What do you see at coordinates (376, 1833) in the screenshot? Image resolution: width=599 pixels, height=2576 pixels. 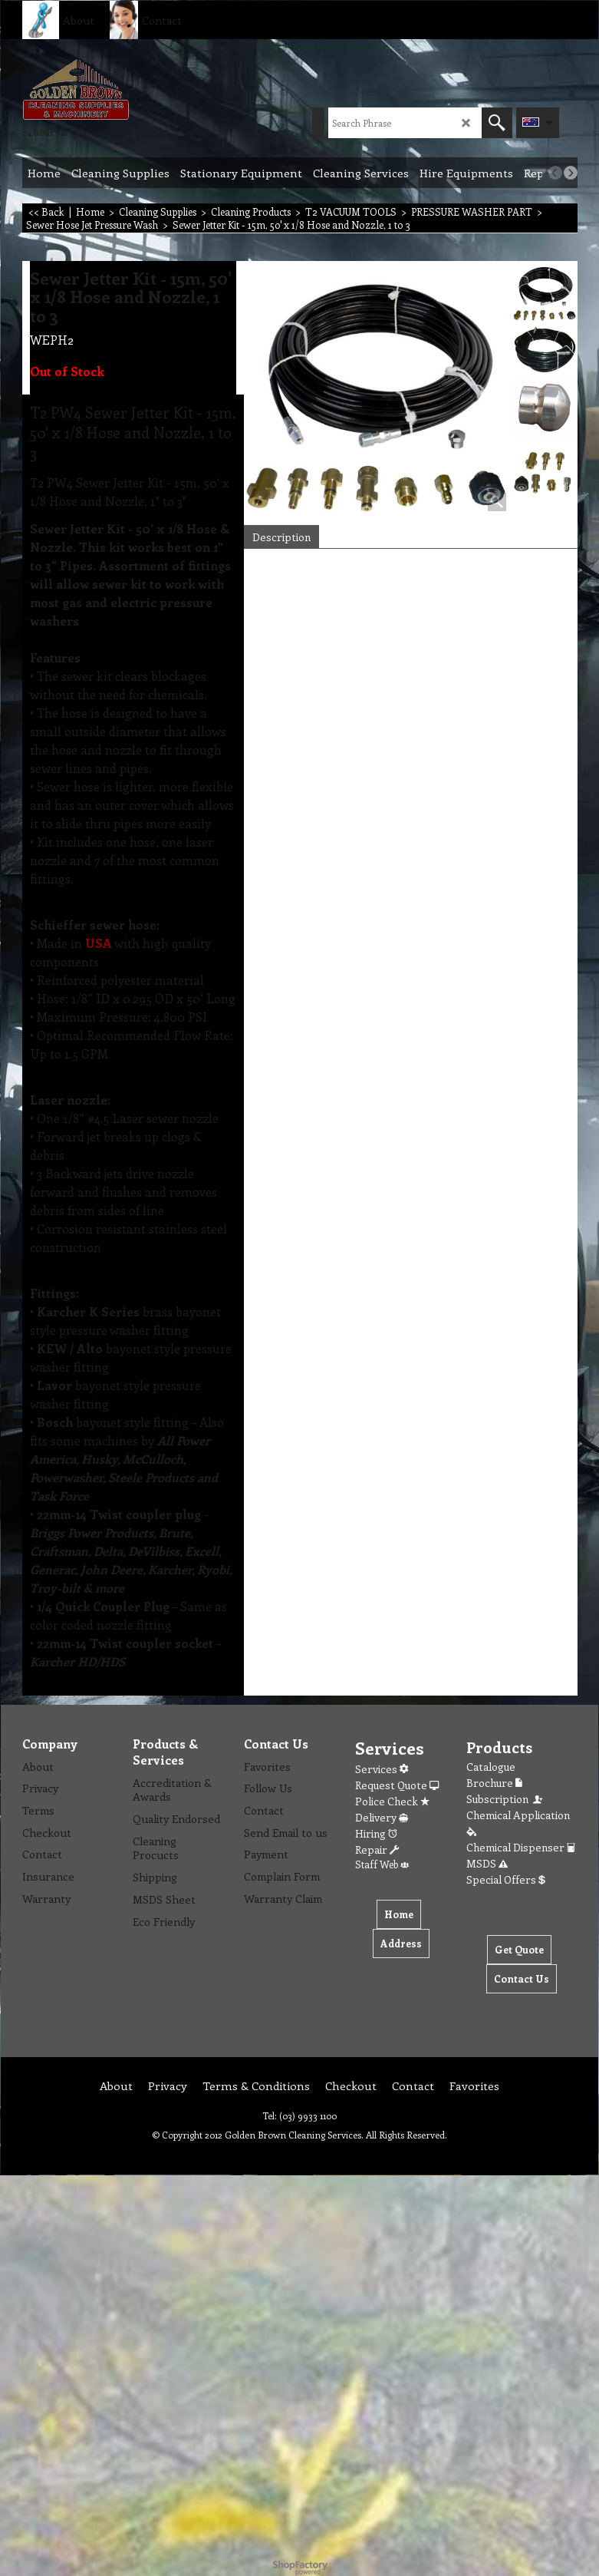 I see `Hiring` at bounding box center [376, 1833].